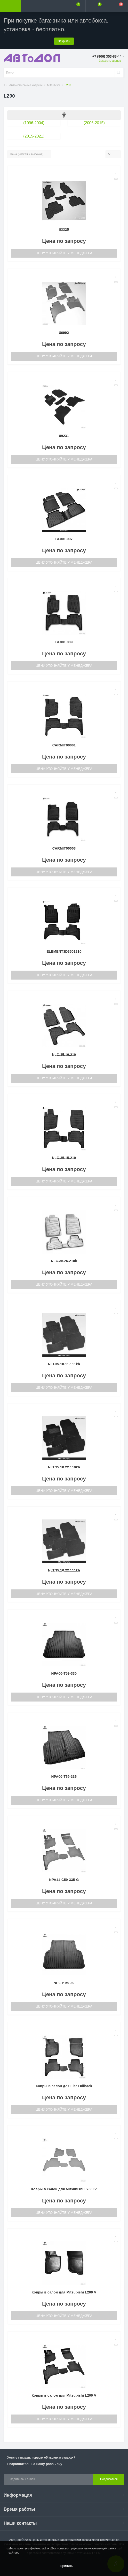  I want to click on [button], so click(53, 6).